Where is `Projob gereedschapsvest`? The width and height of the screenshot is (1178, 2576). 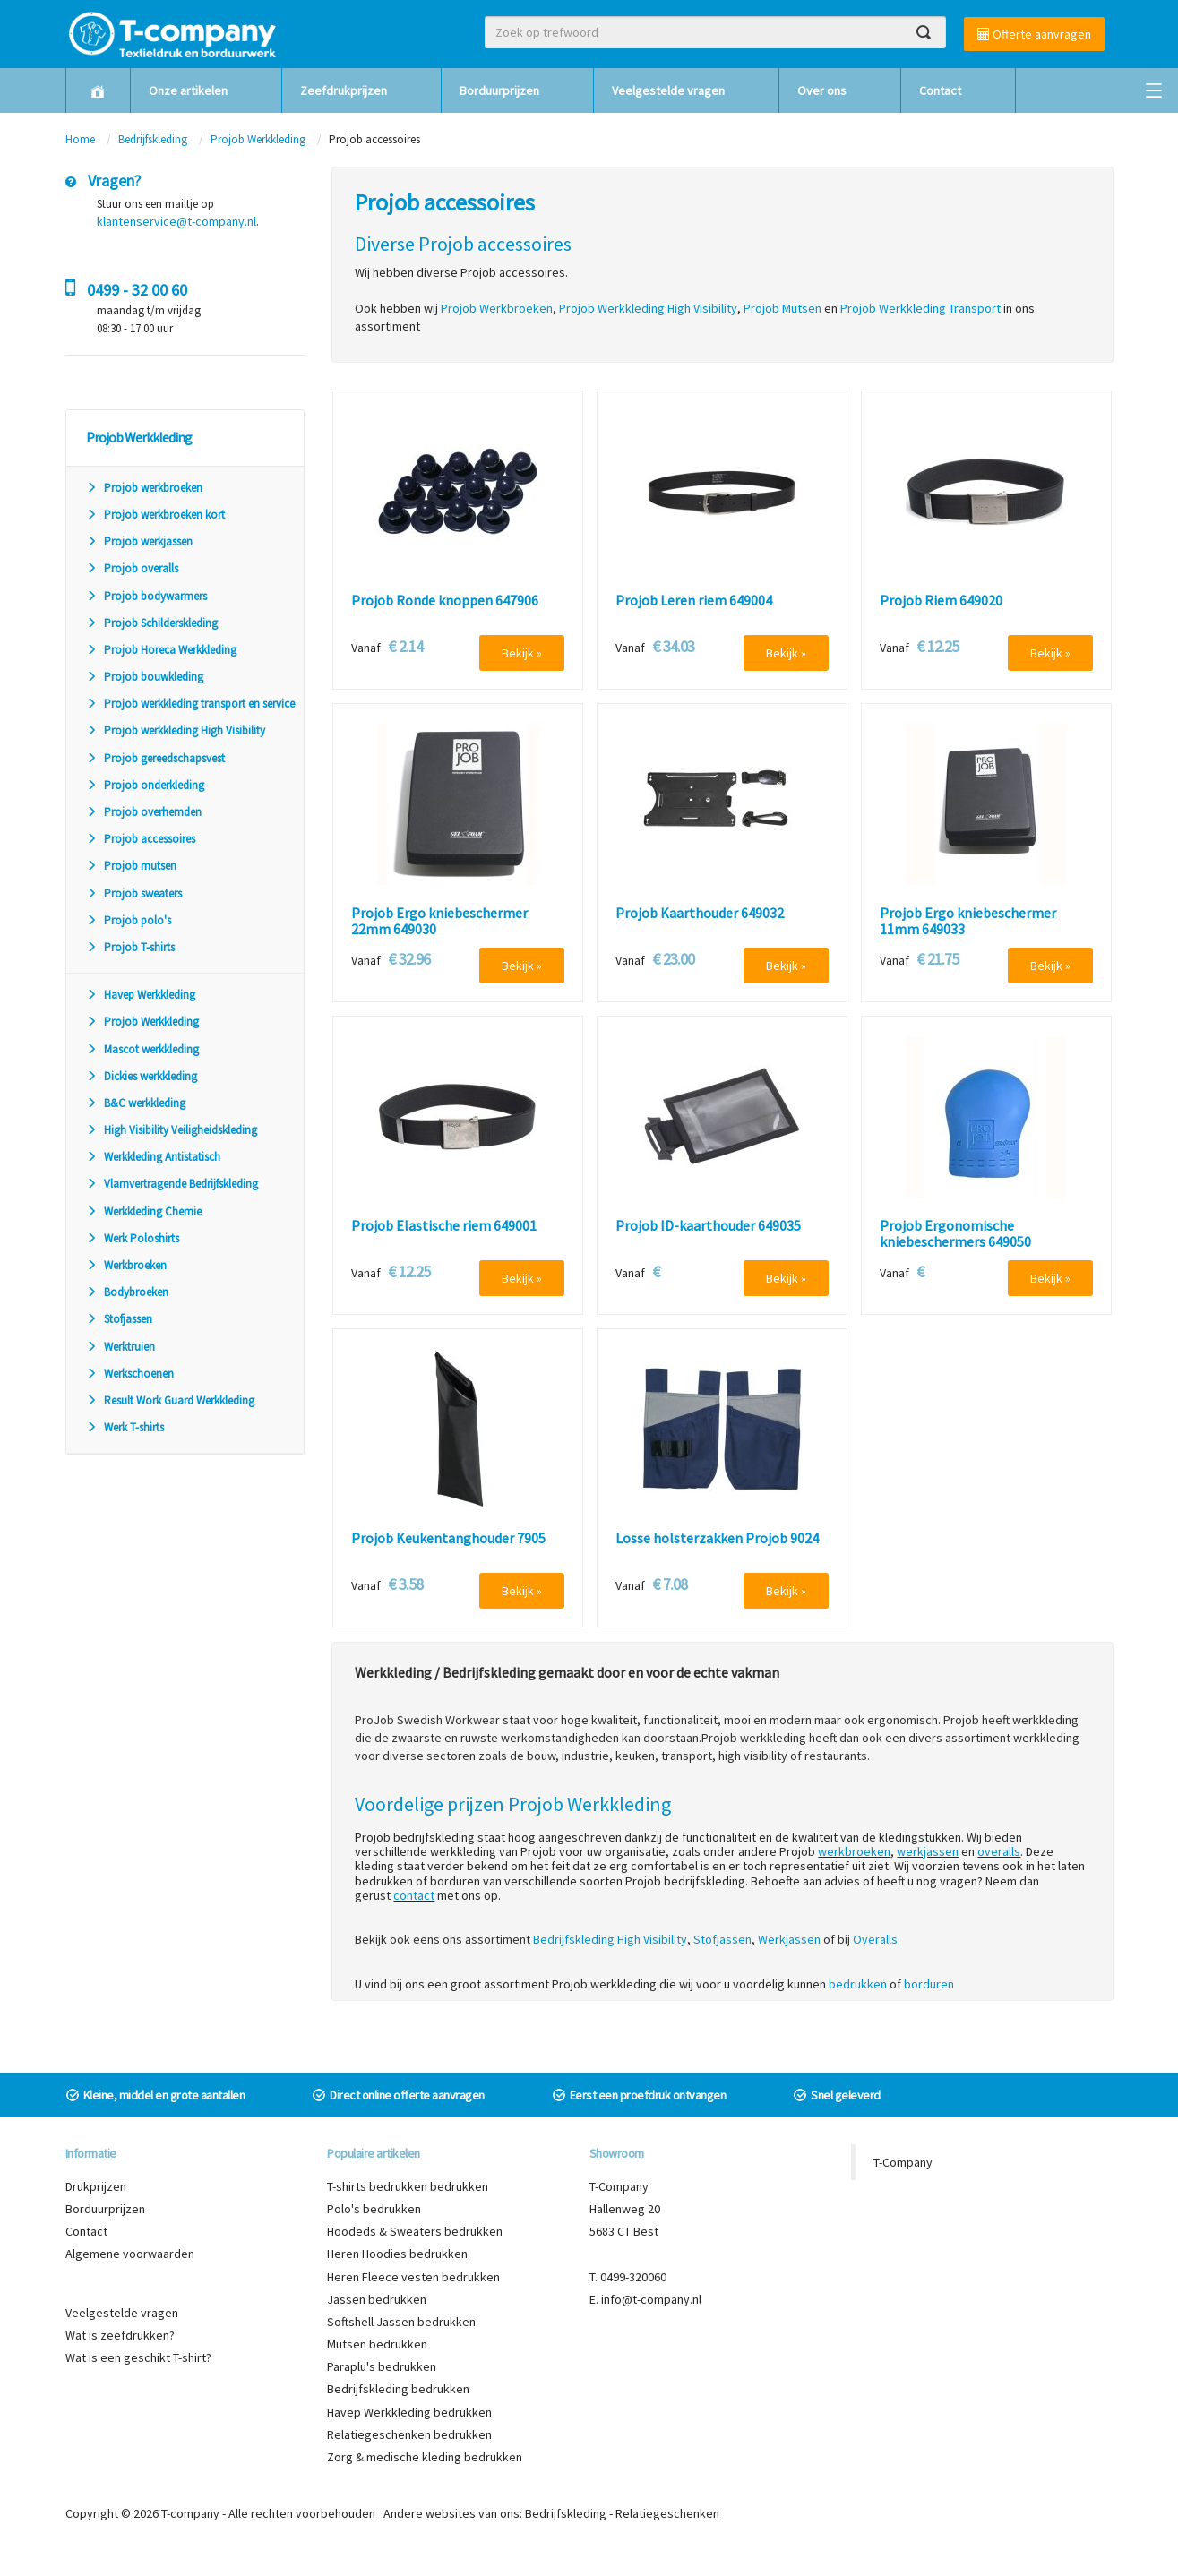 Projob gereedschapsvest is located at coordinates (155, 758).